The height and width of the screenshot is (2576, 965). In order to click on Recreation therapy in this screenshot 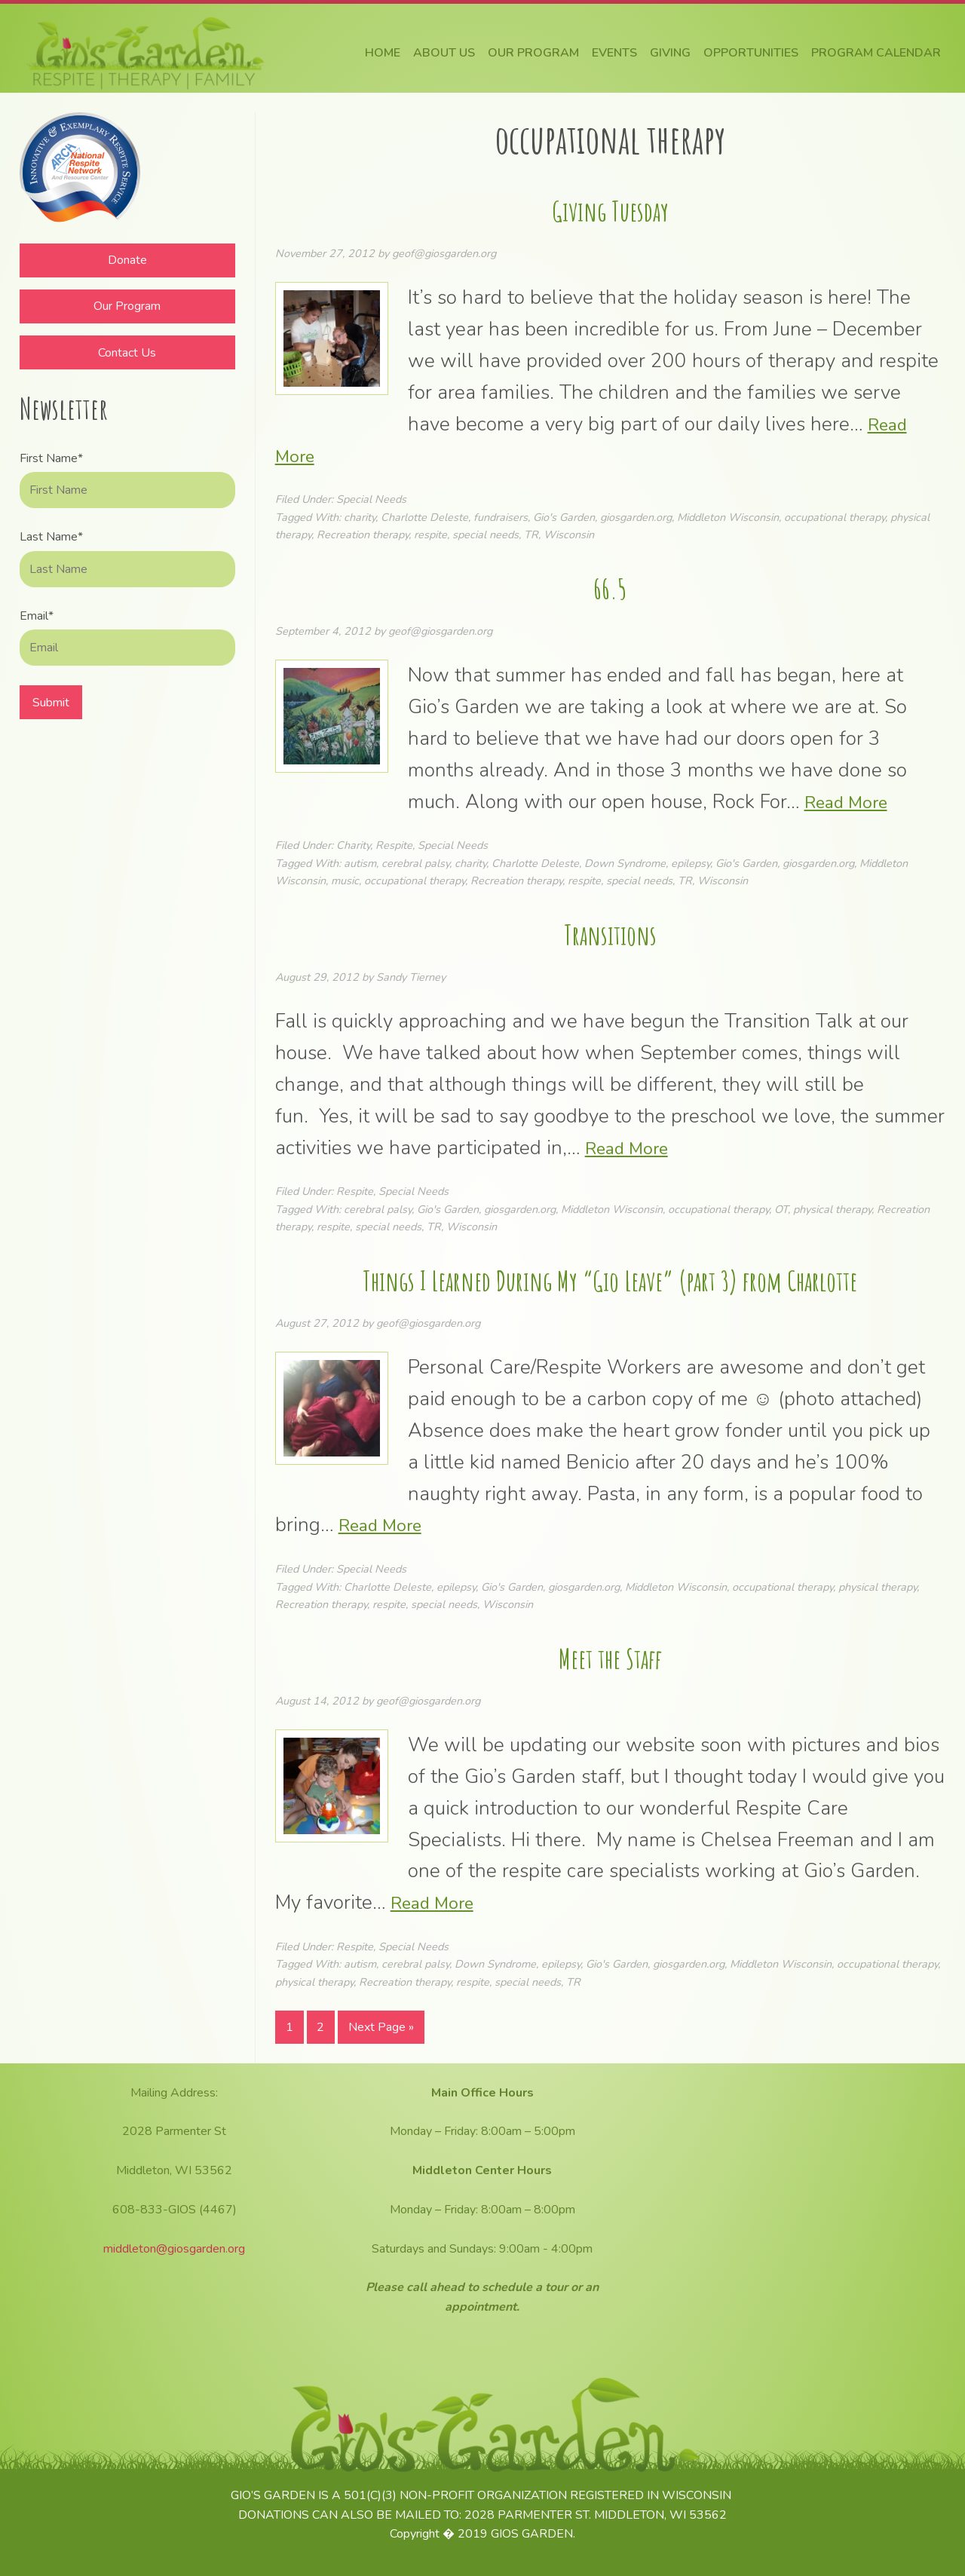, I will do `click(363, 534)`.